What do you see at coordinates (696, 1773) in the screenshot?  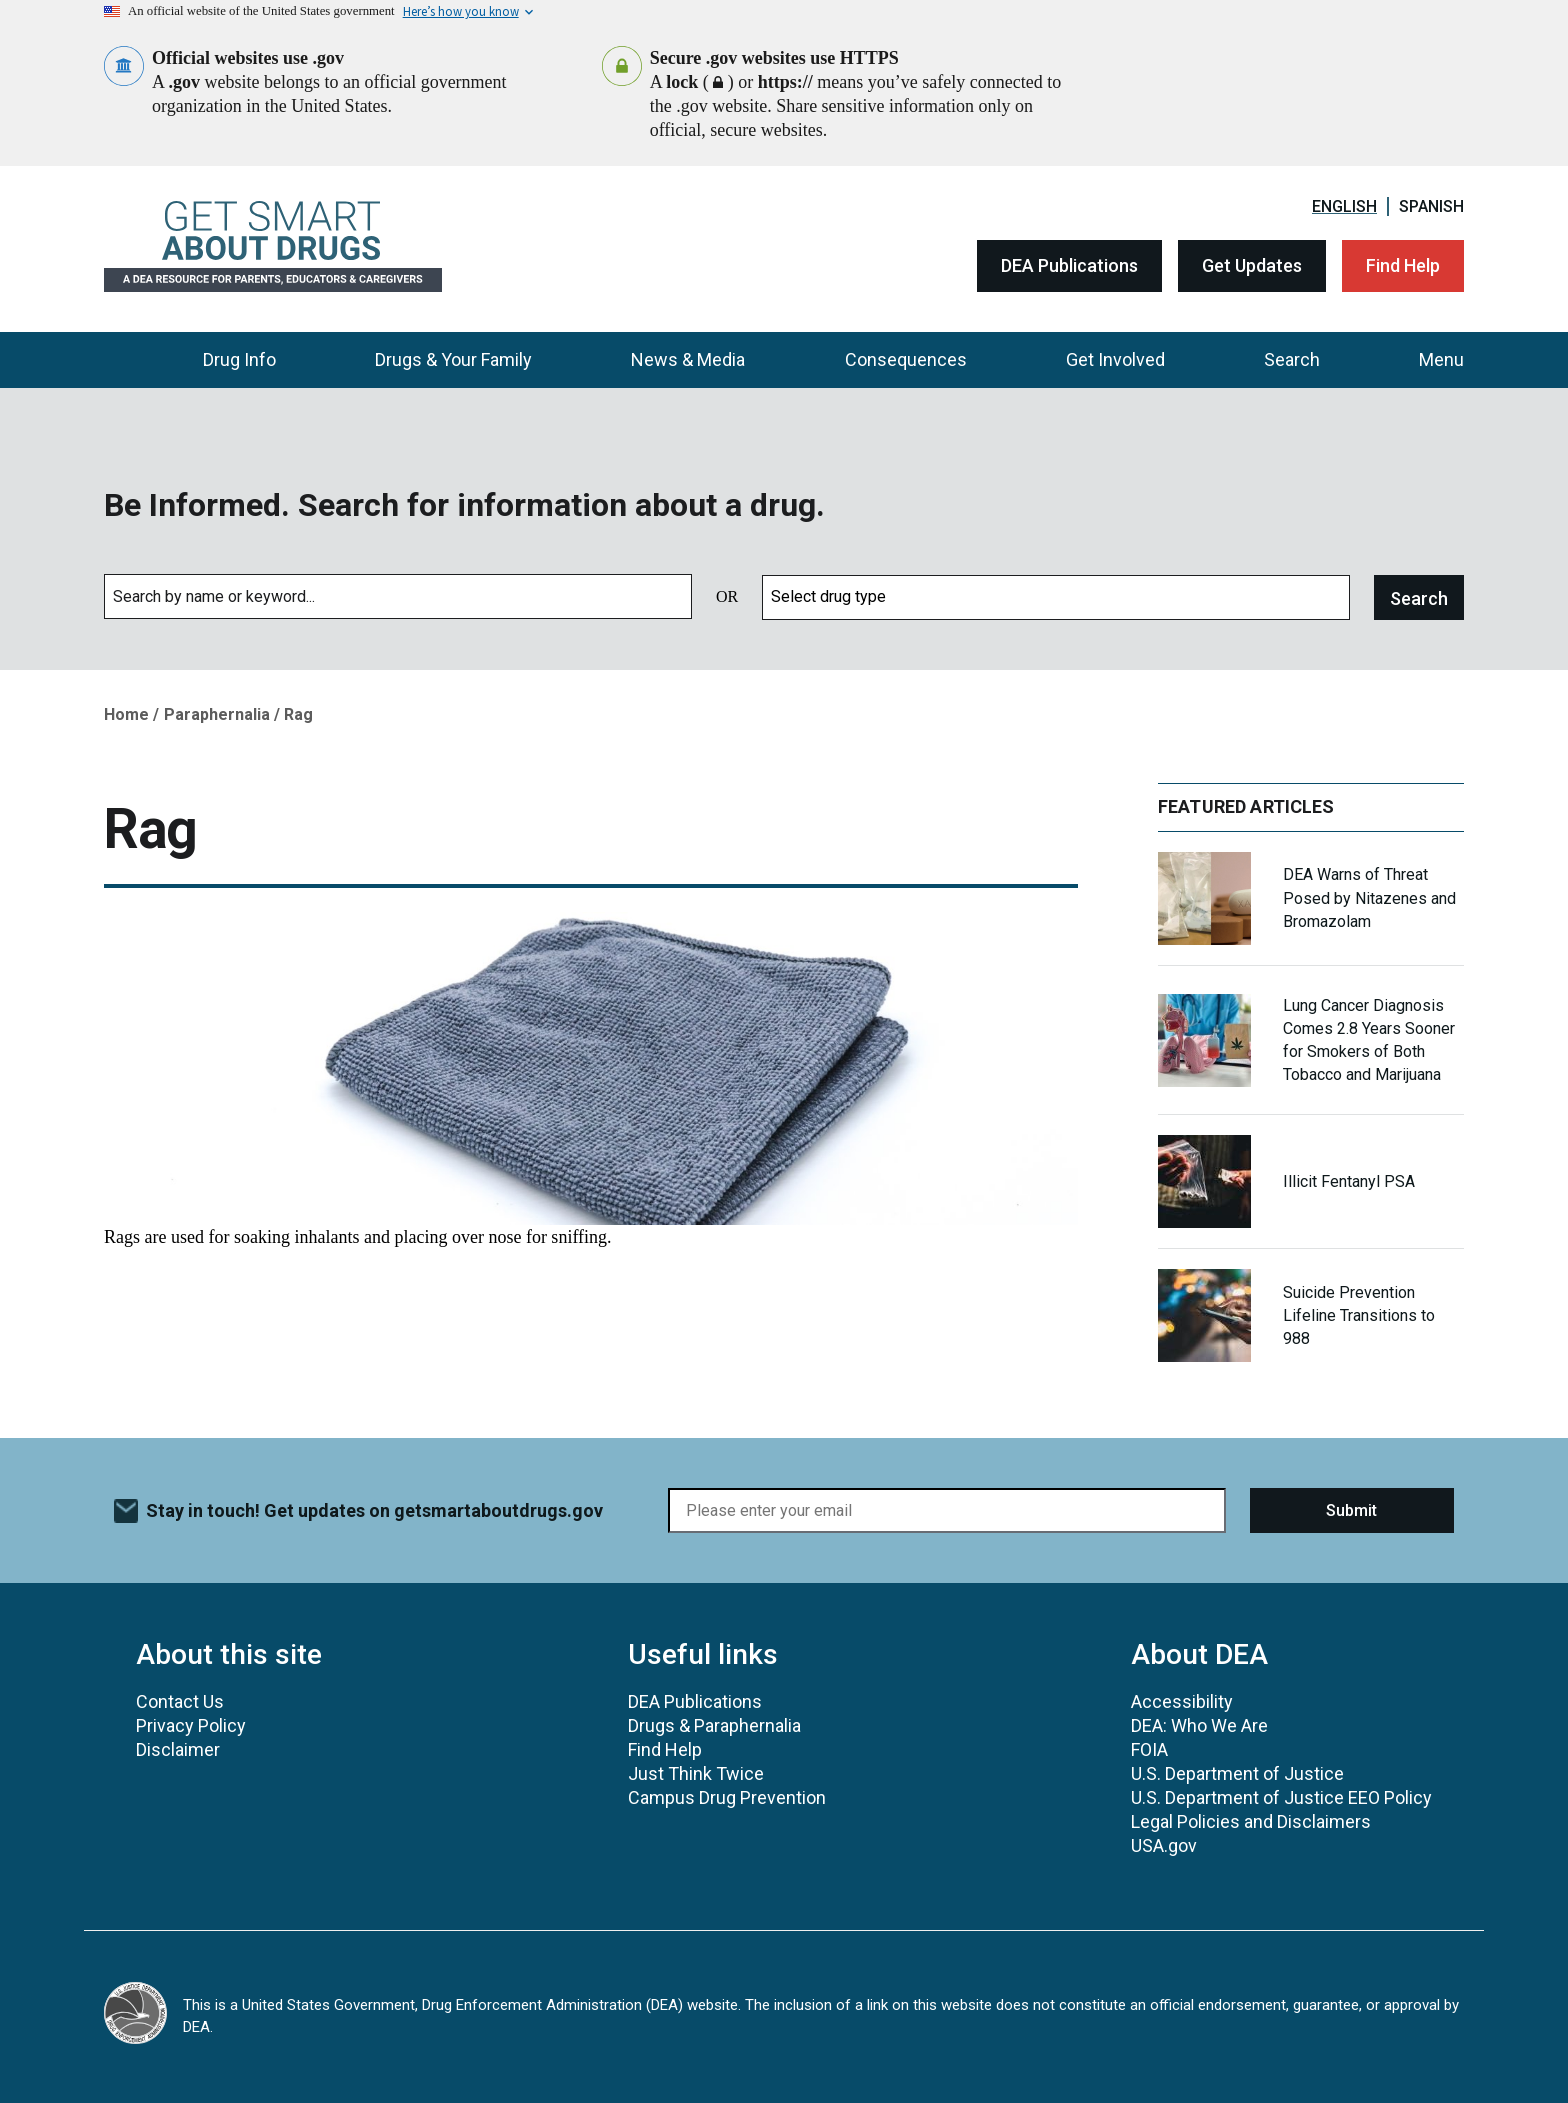 I see `Just Think Twice` at bounding box center [696, 1773].